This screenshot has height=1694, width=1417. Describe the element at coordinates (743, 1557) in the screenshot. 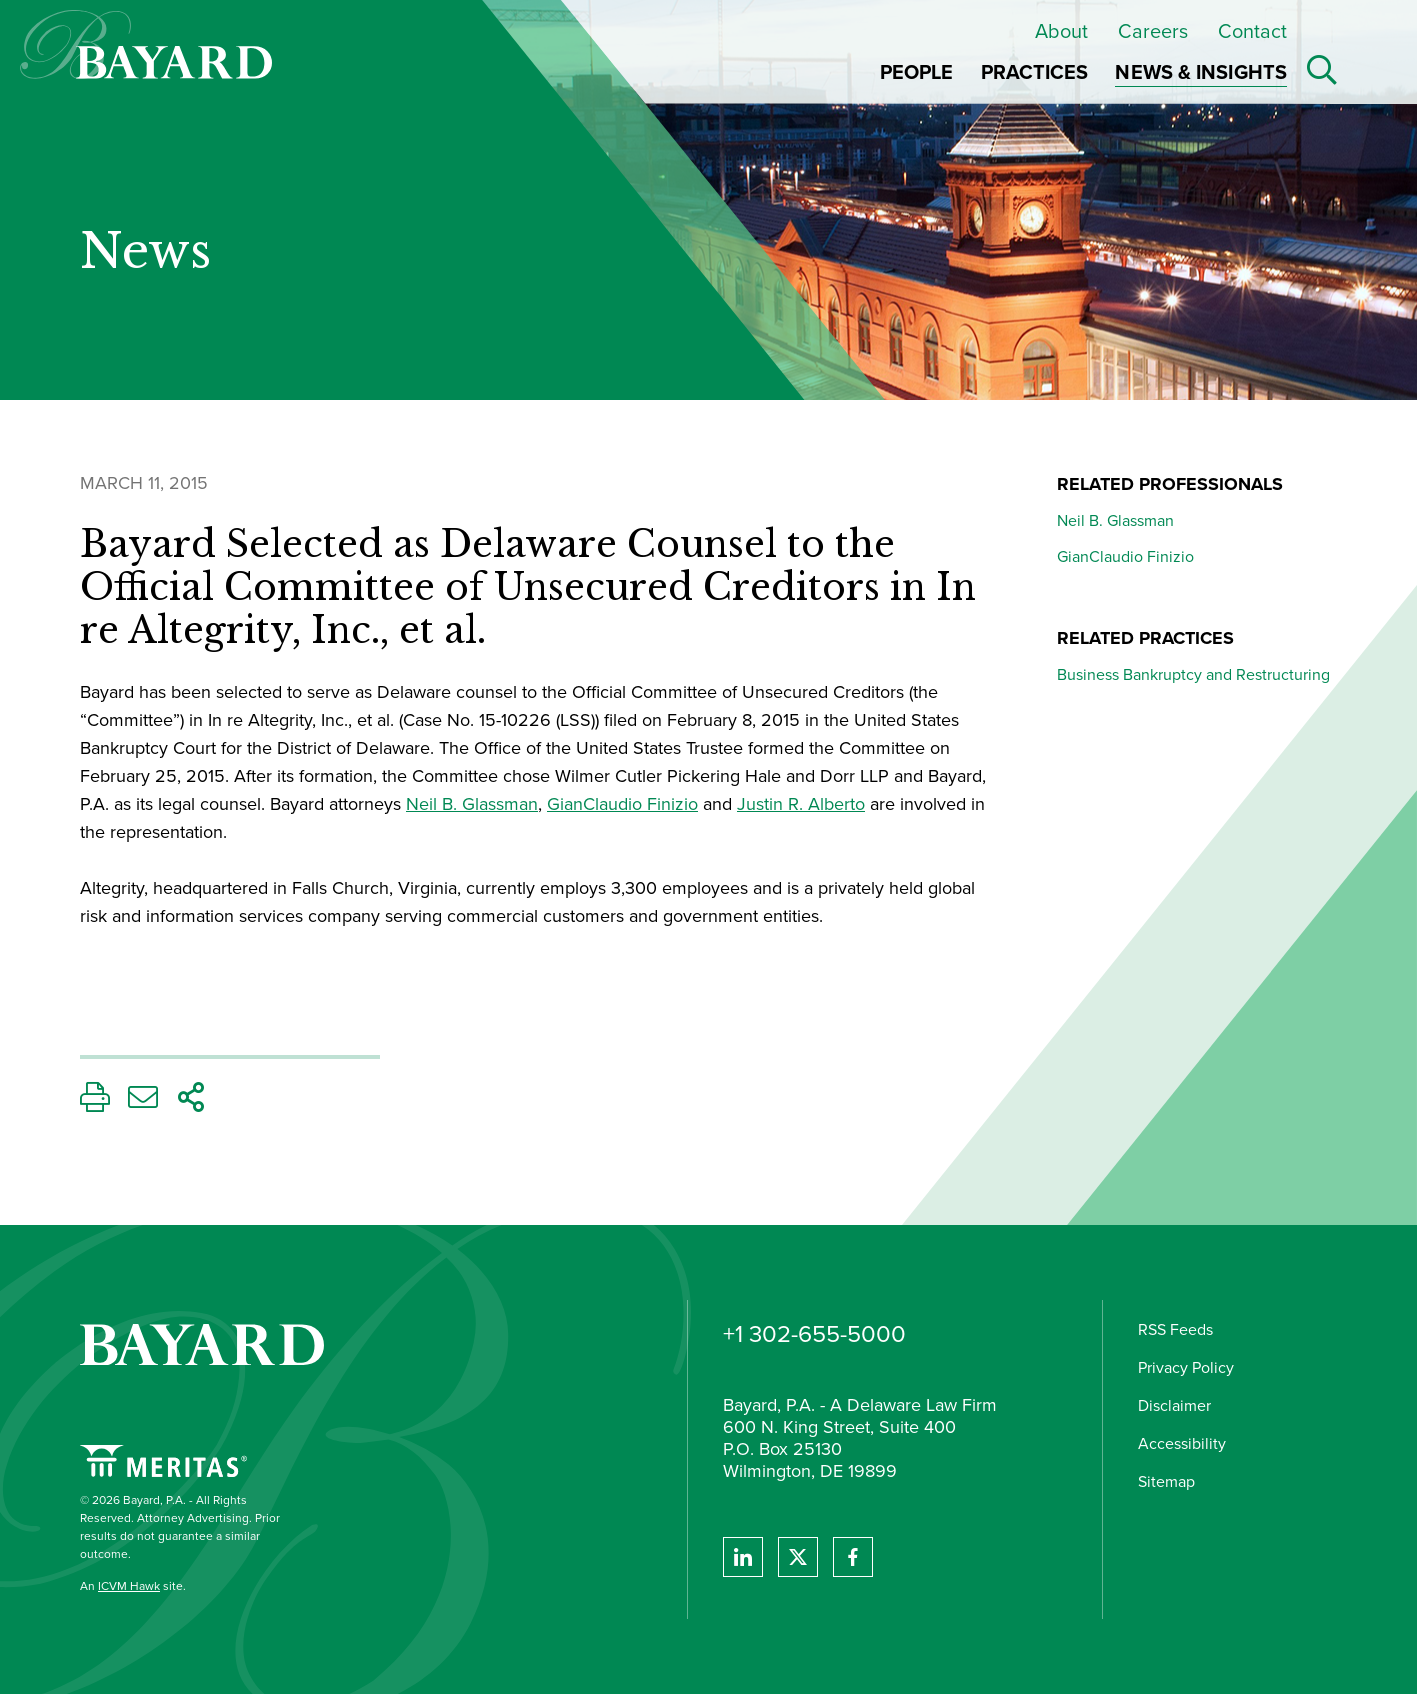

I see `[View Bayard's Linked In profile.]` at that location.